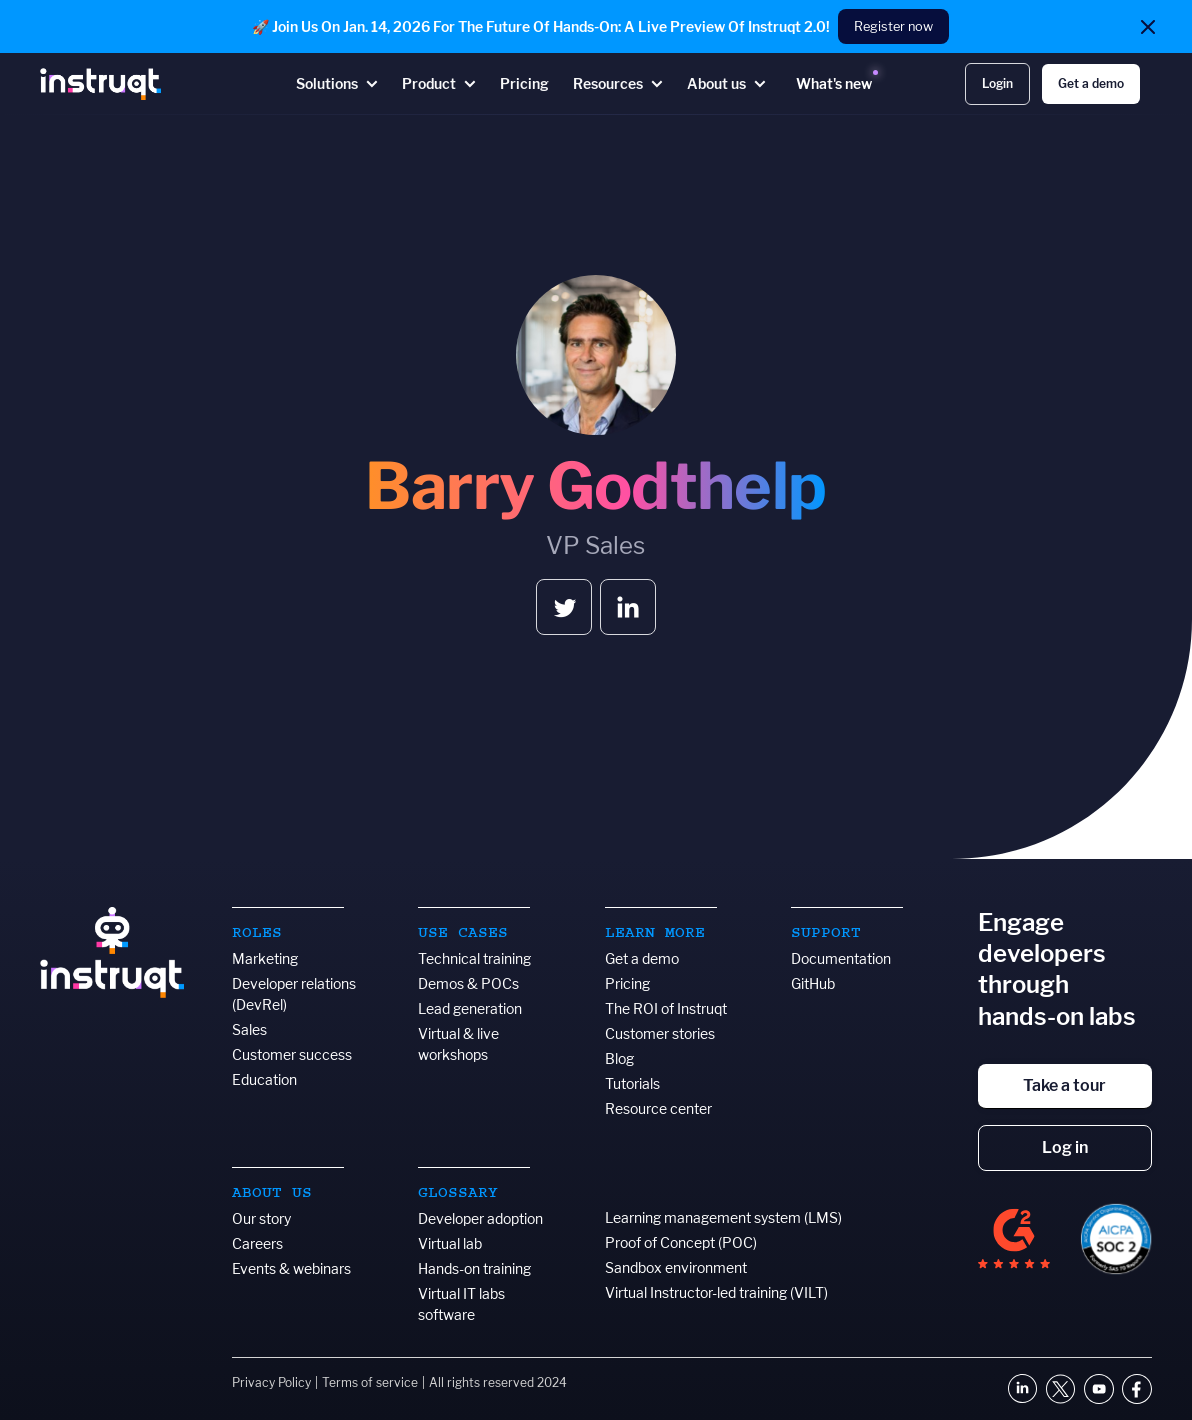 This screenshot has height=1420, width=1192. Describe the element at coordinates (480, 1218) in the screenshot. I see `Developer adoption` at that location.